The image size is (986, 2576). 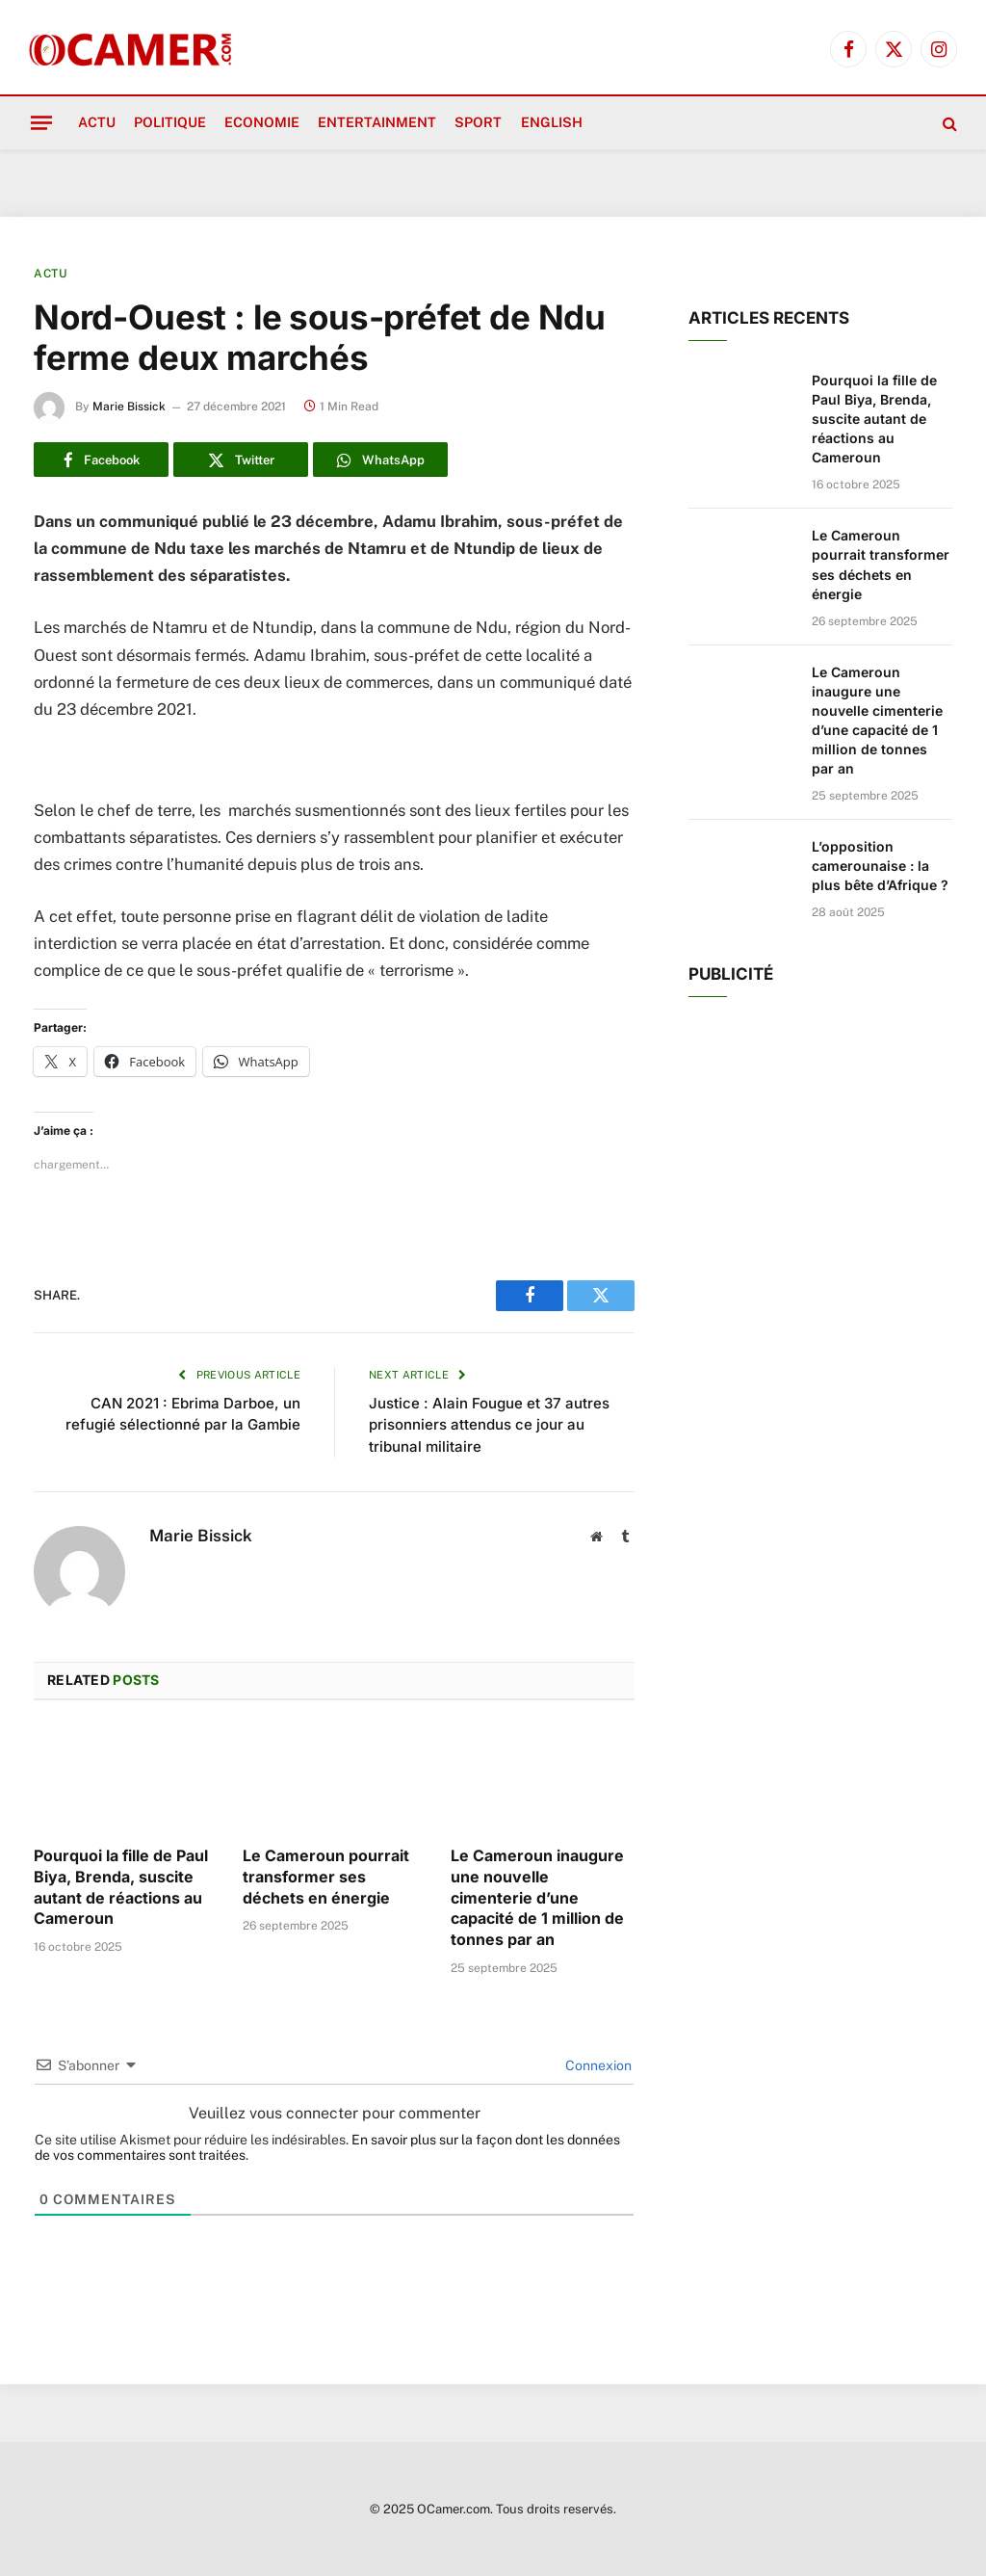 I want to click on Economie, so click(x=261, y=122).